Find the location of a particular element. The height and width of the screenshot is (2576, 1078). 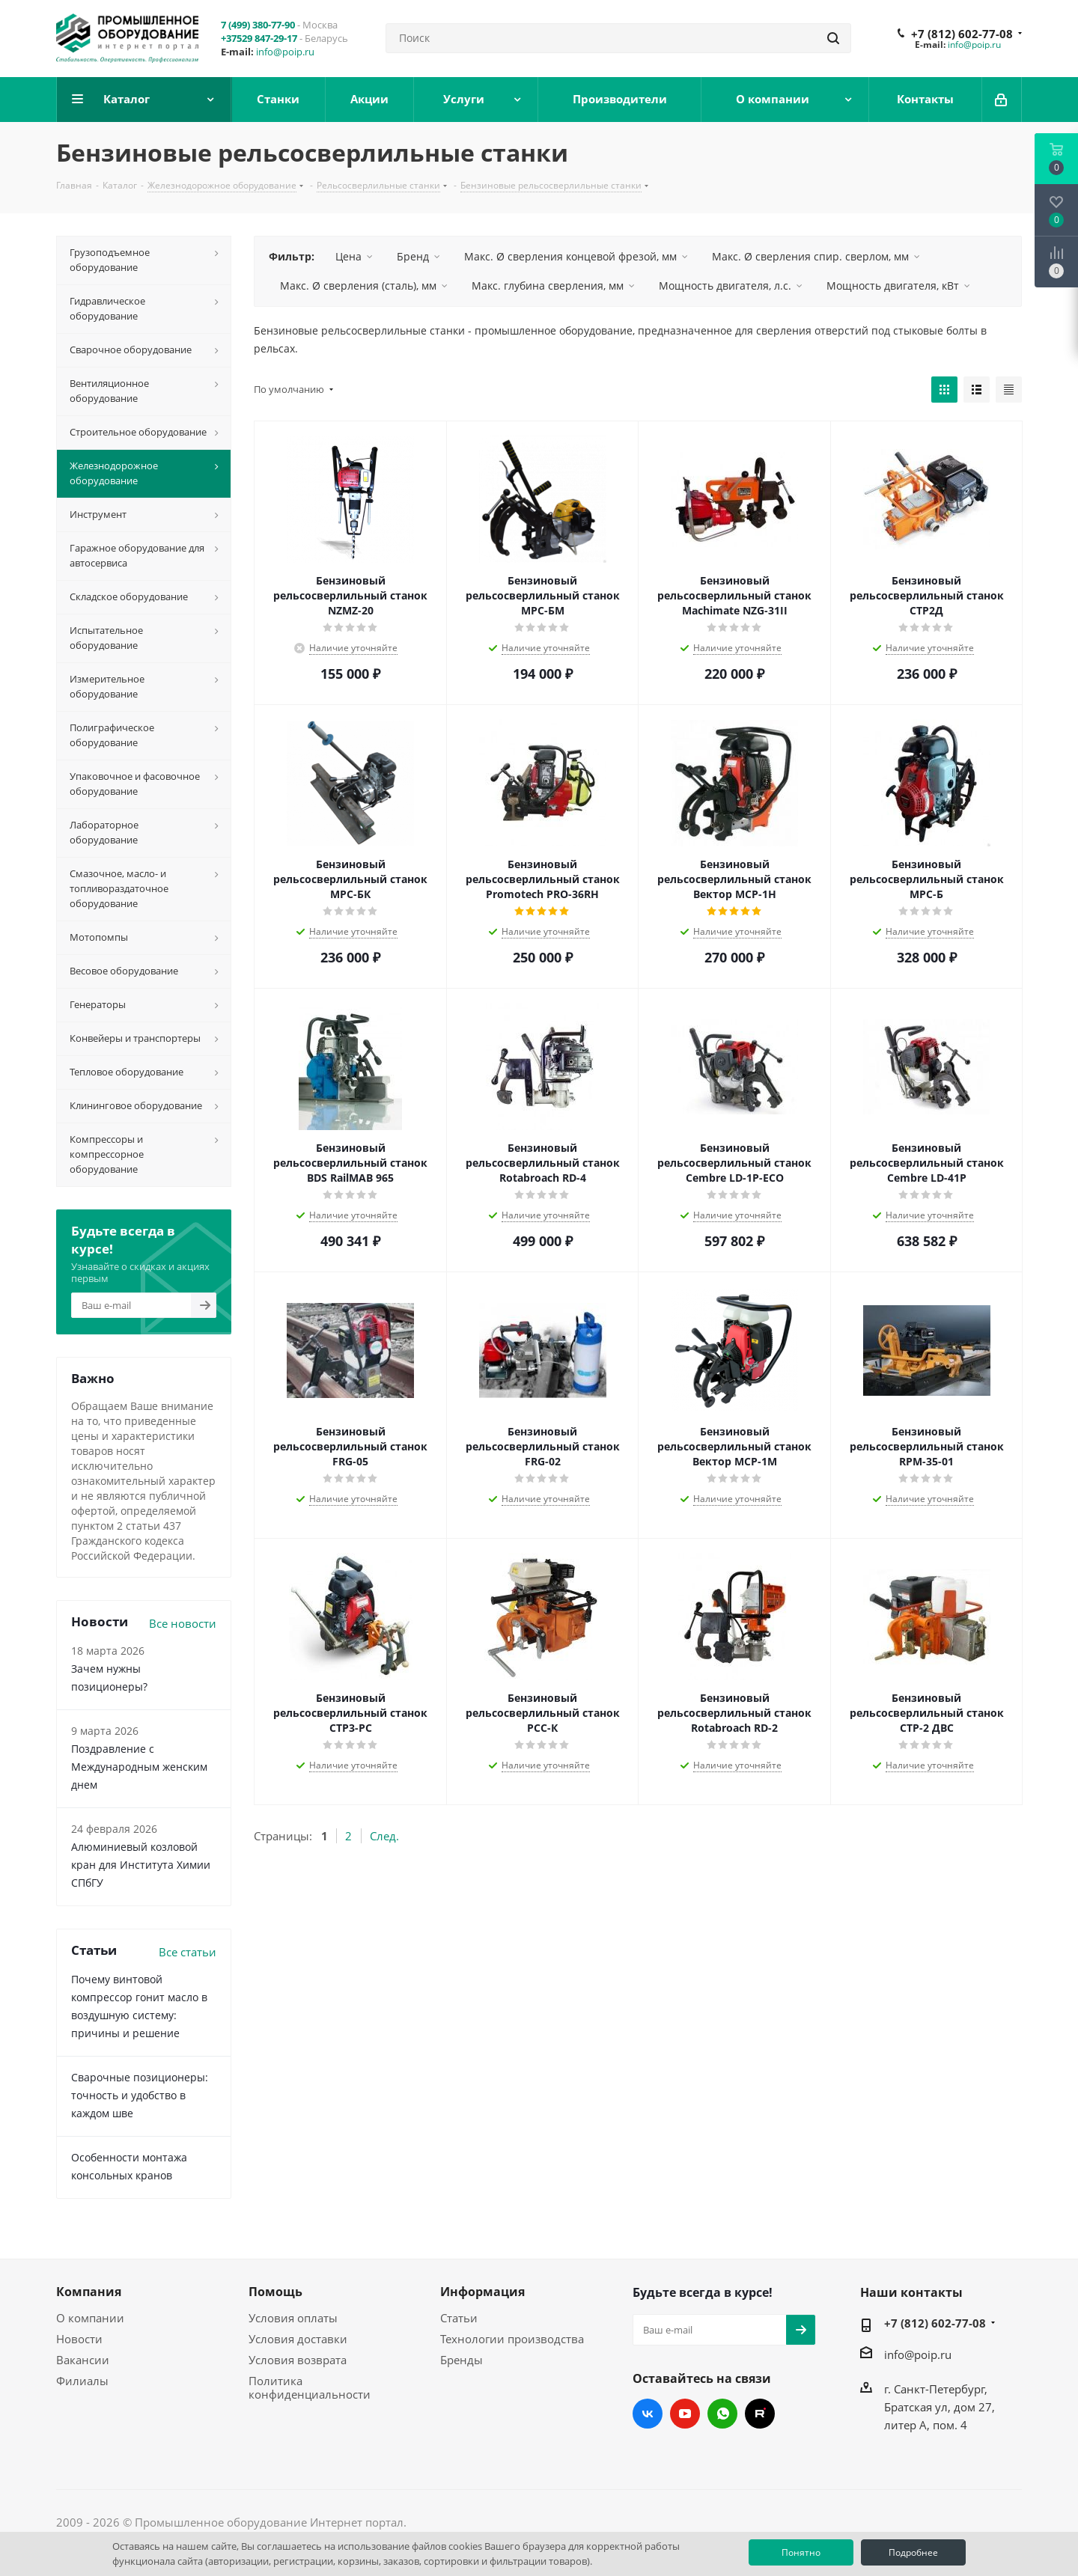

Условия доставки is located at coordinates (298, 2338).